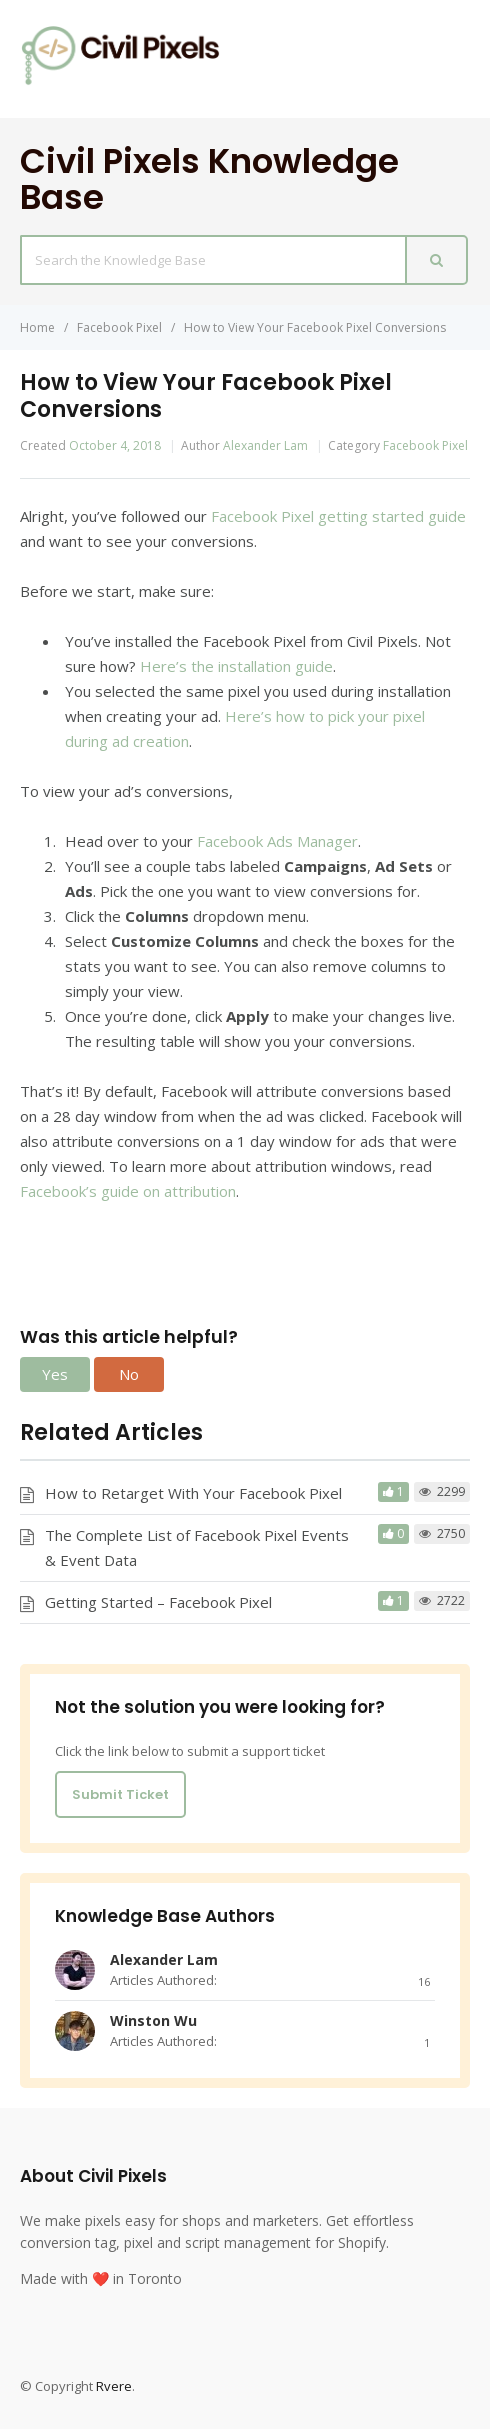  What do you see at coordinates (114, 2386) in the screenshot?
I see `Rvere` at bounding box center [114, 2386].